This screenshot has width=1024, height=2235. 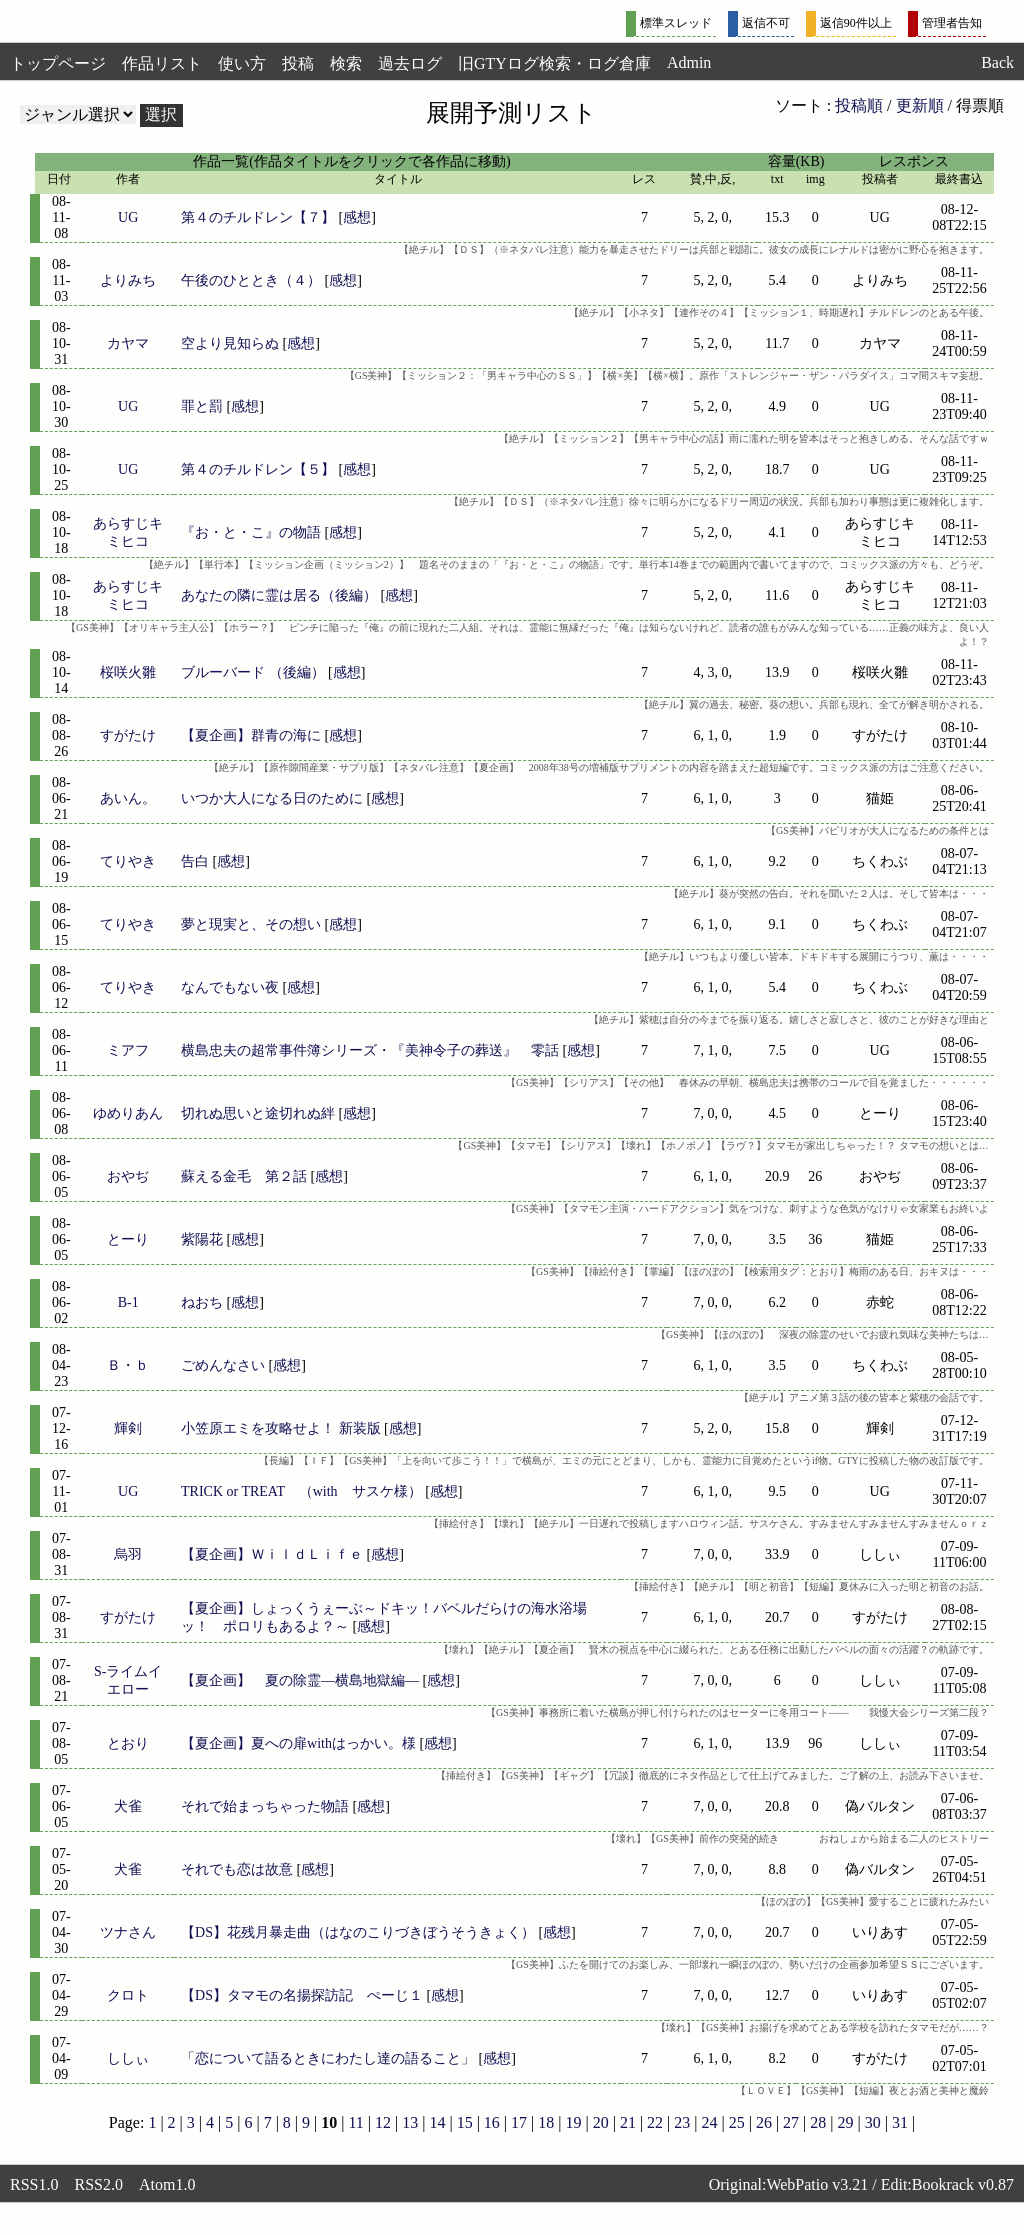 What do you see at coordinates (546, 2122) in the screenshot?
I see `18` at bounding box center [546, 2122].